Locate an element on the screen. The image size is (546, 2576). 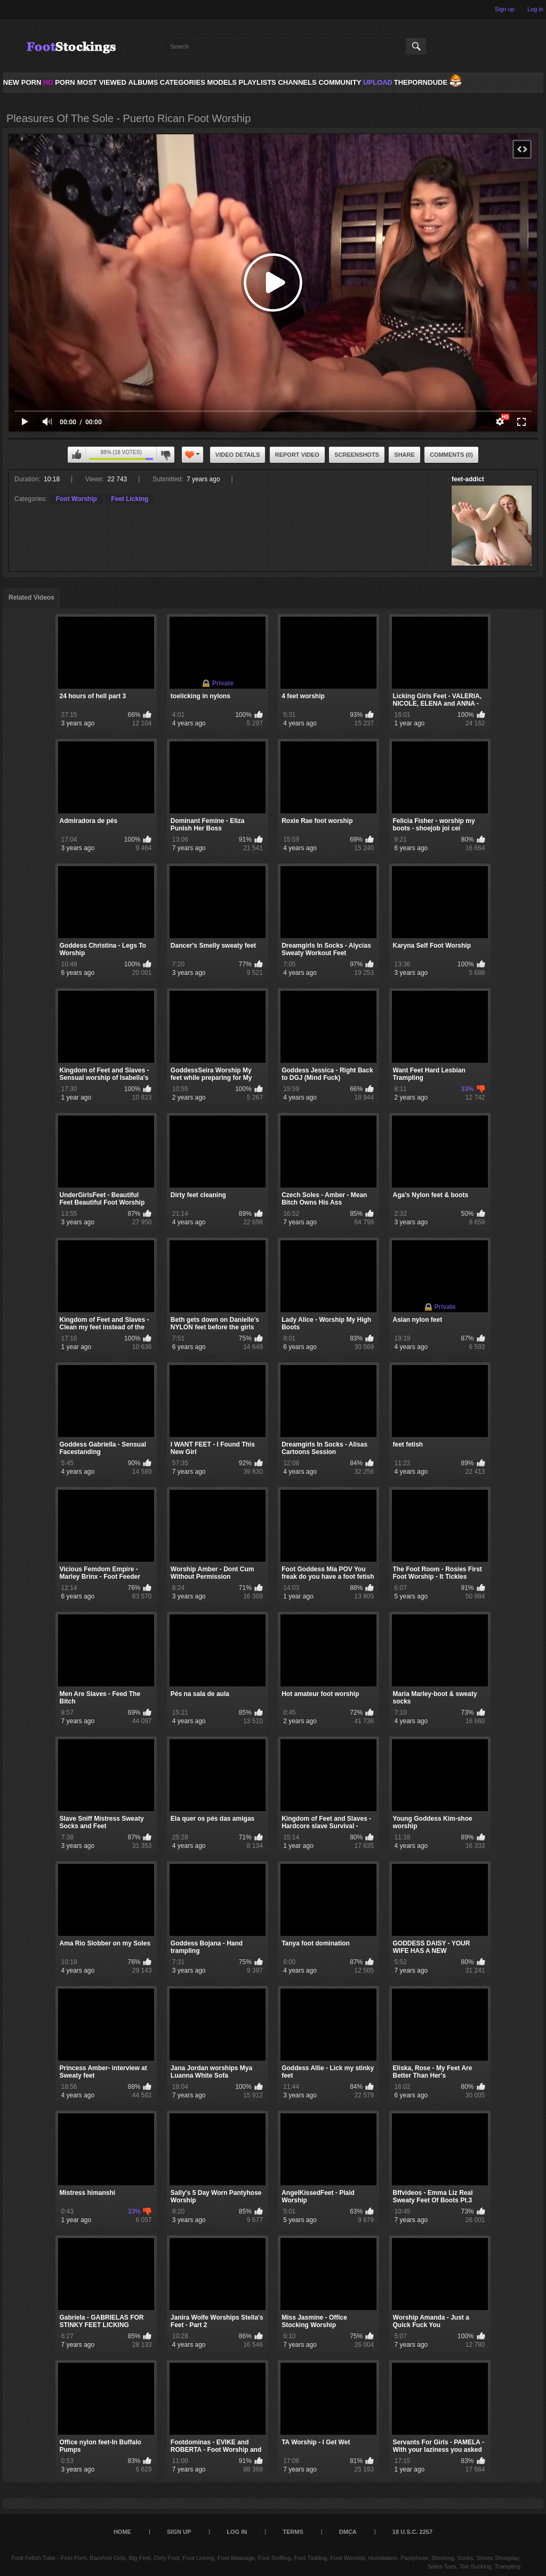
feet-addict is located at coordinates (468, 479).